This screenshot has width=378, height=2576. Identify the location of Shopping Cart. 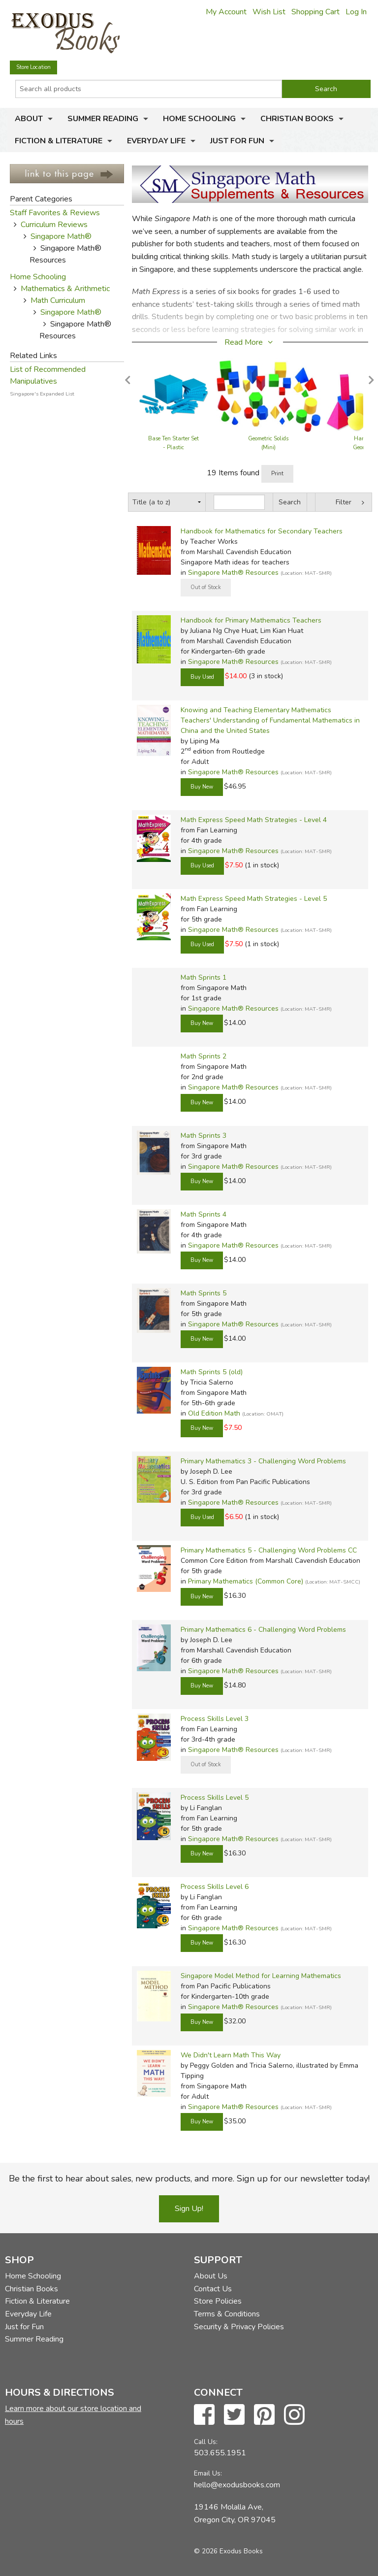
(315, 11).